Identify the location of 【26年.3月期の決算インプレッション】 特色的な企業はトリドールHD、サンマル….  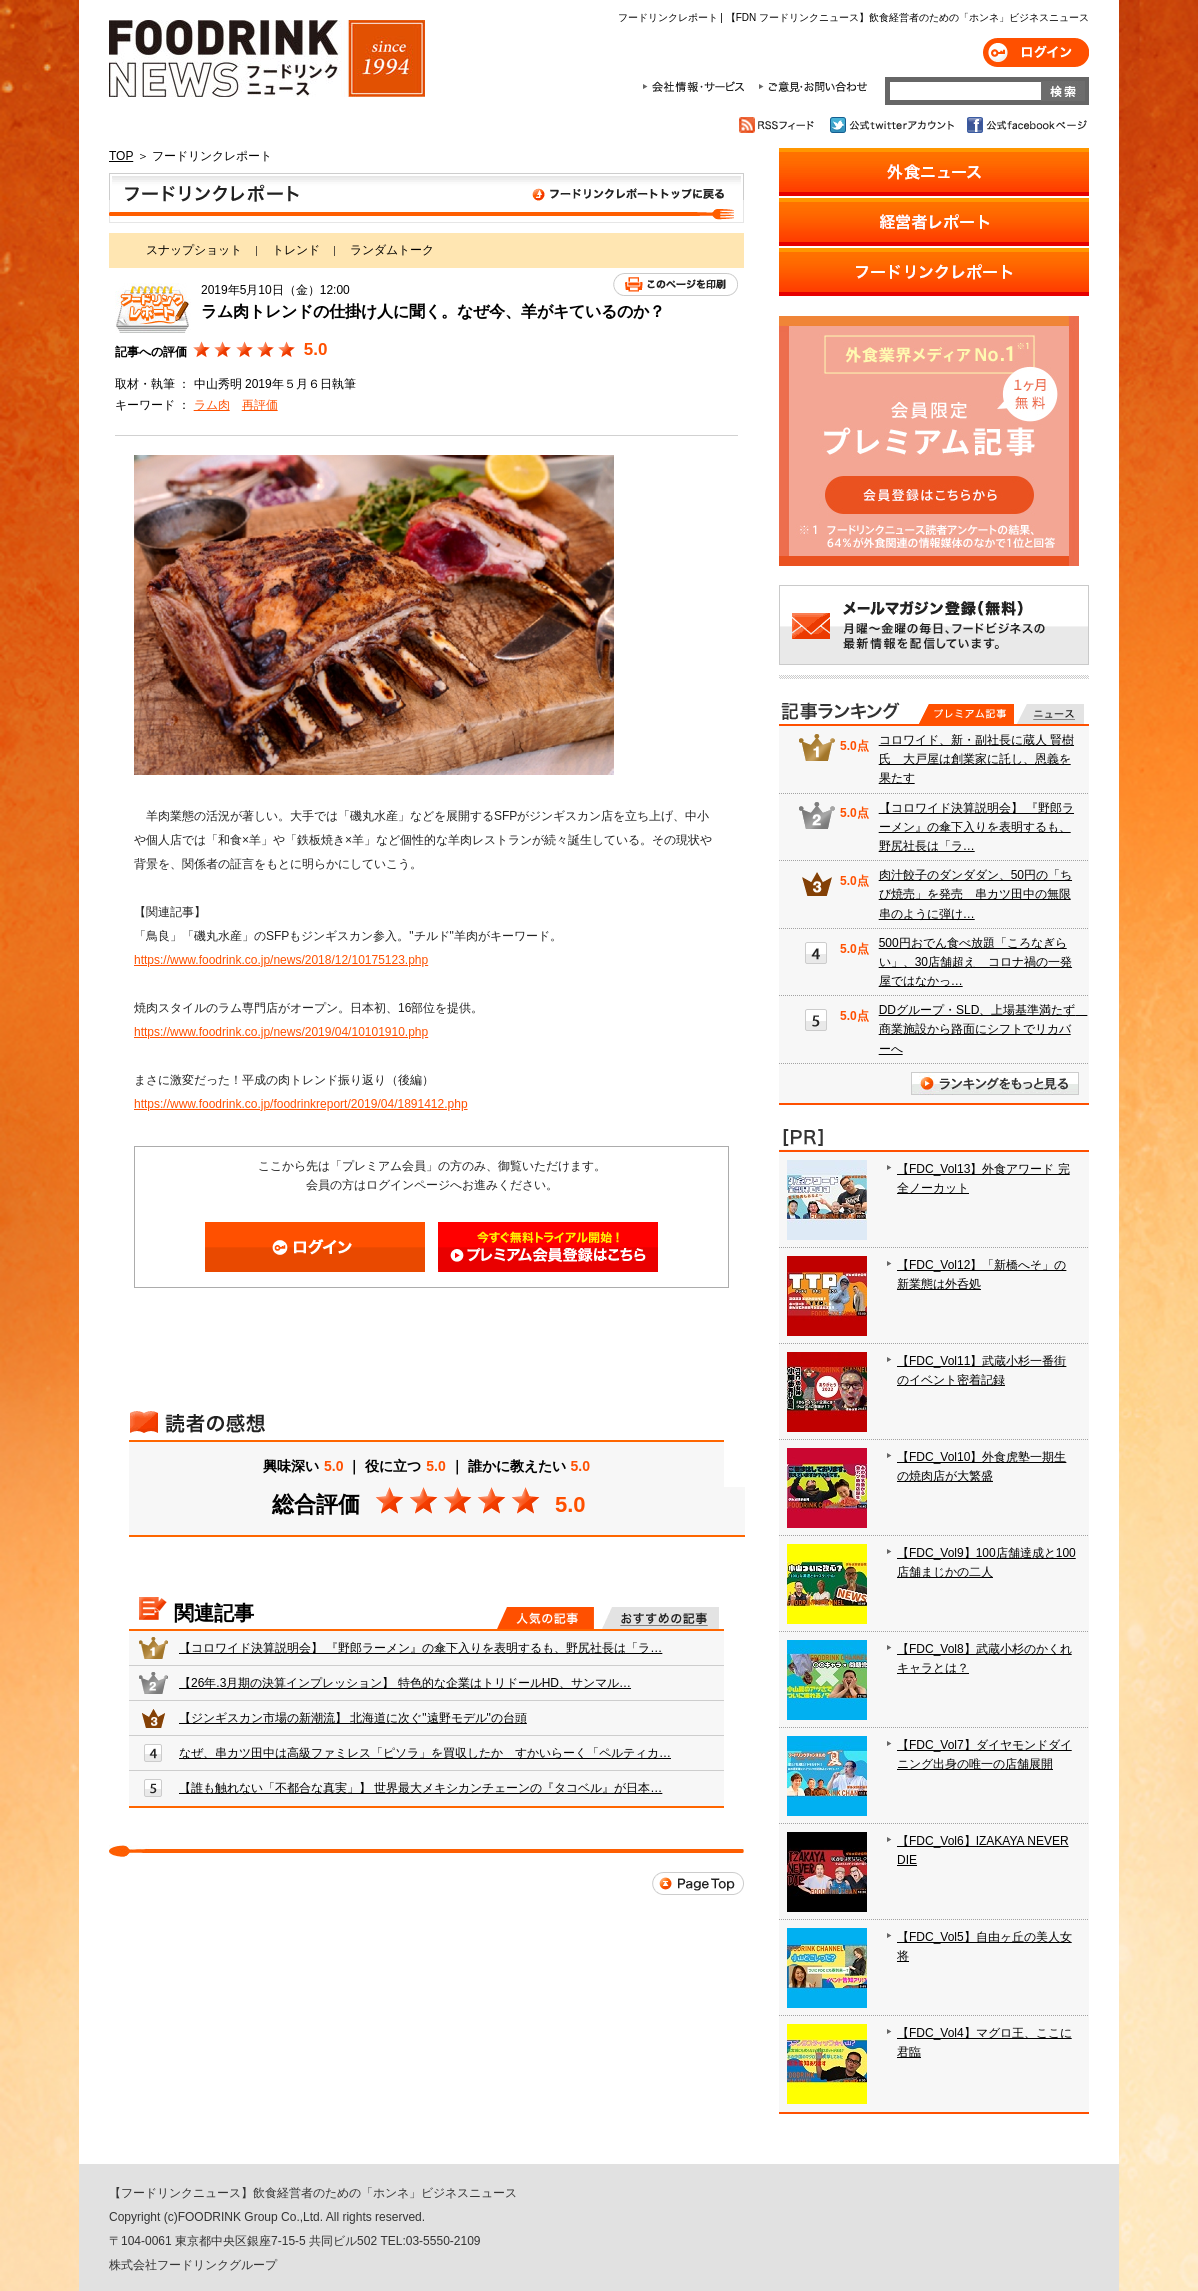
(405, 1683).